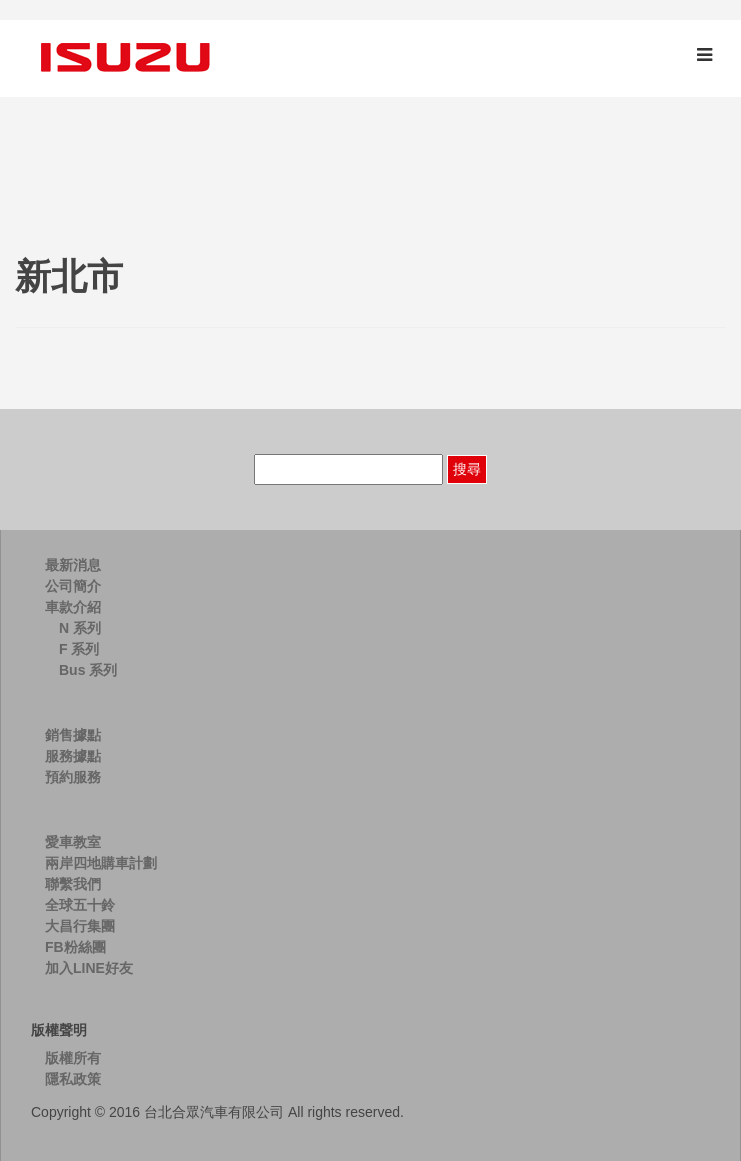  Describe the element at coordinates (73, 607) in the screenshot. I see `車款介紹` at that location.